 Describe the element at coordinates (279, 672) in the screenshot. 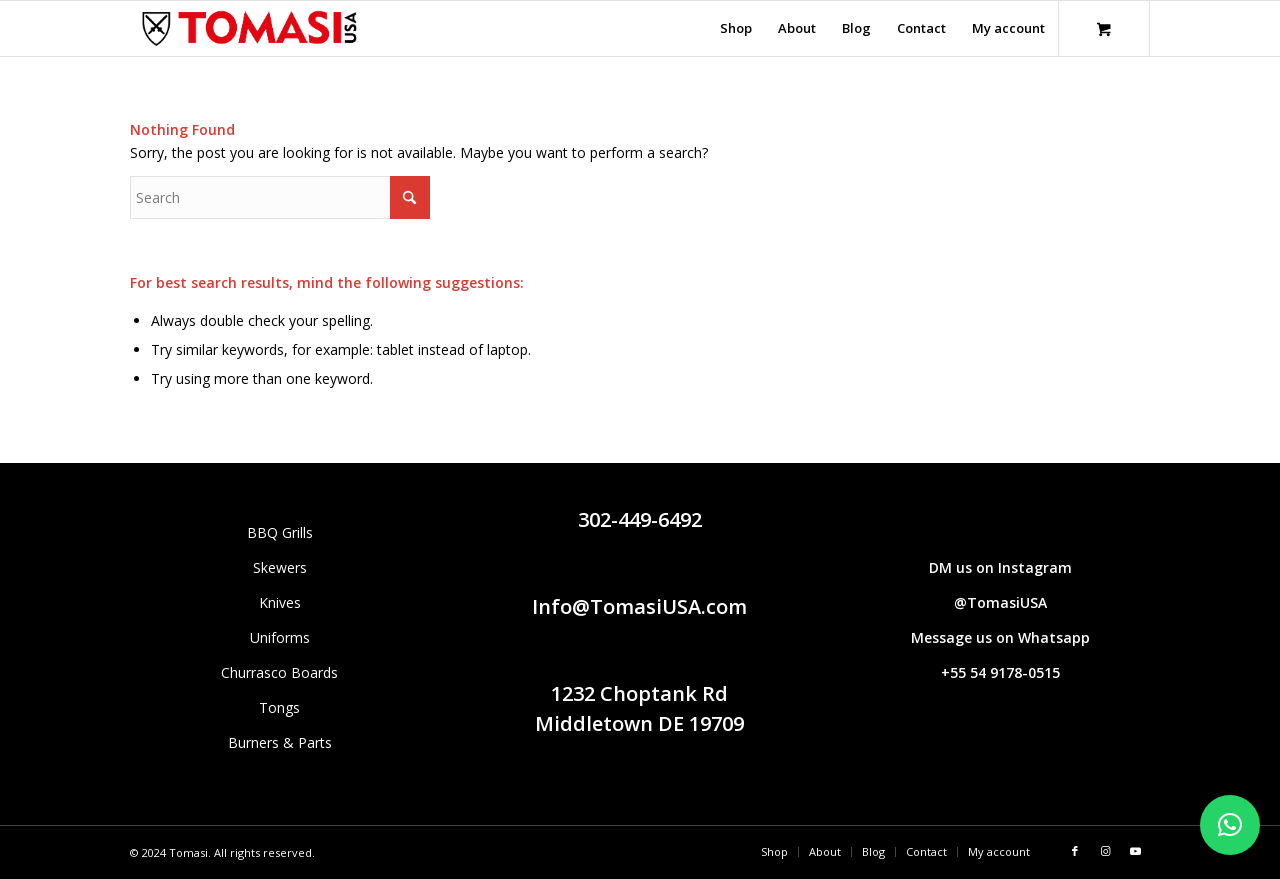

I see `Churrasco Boards` at that location.